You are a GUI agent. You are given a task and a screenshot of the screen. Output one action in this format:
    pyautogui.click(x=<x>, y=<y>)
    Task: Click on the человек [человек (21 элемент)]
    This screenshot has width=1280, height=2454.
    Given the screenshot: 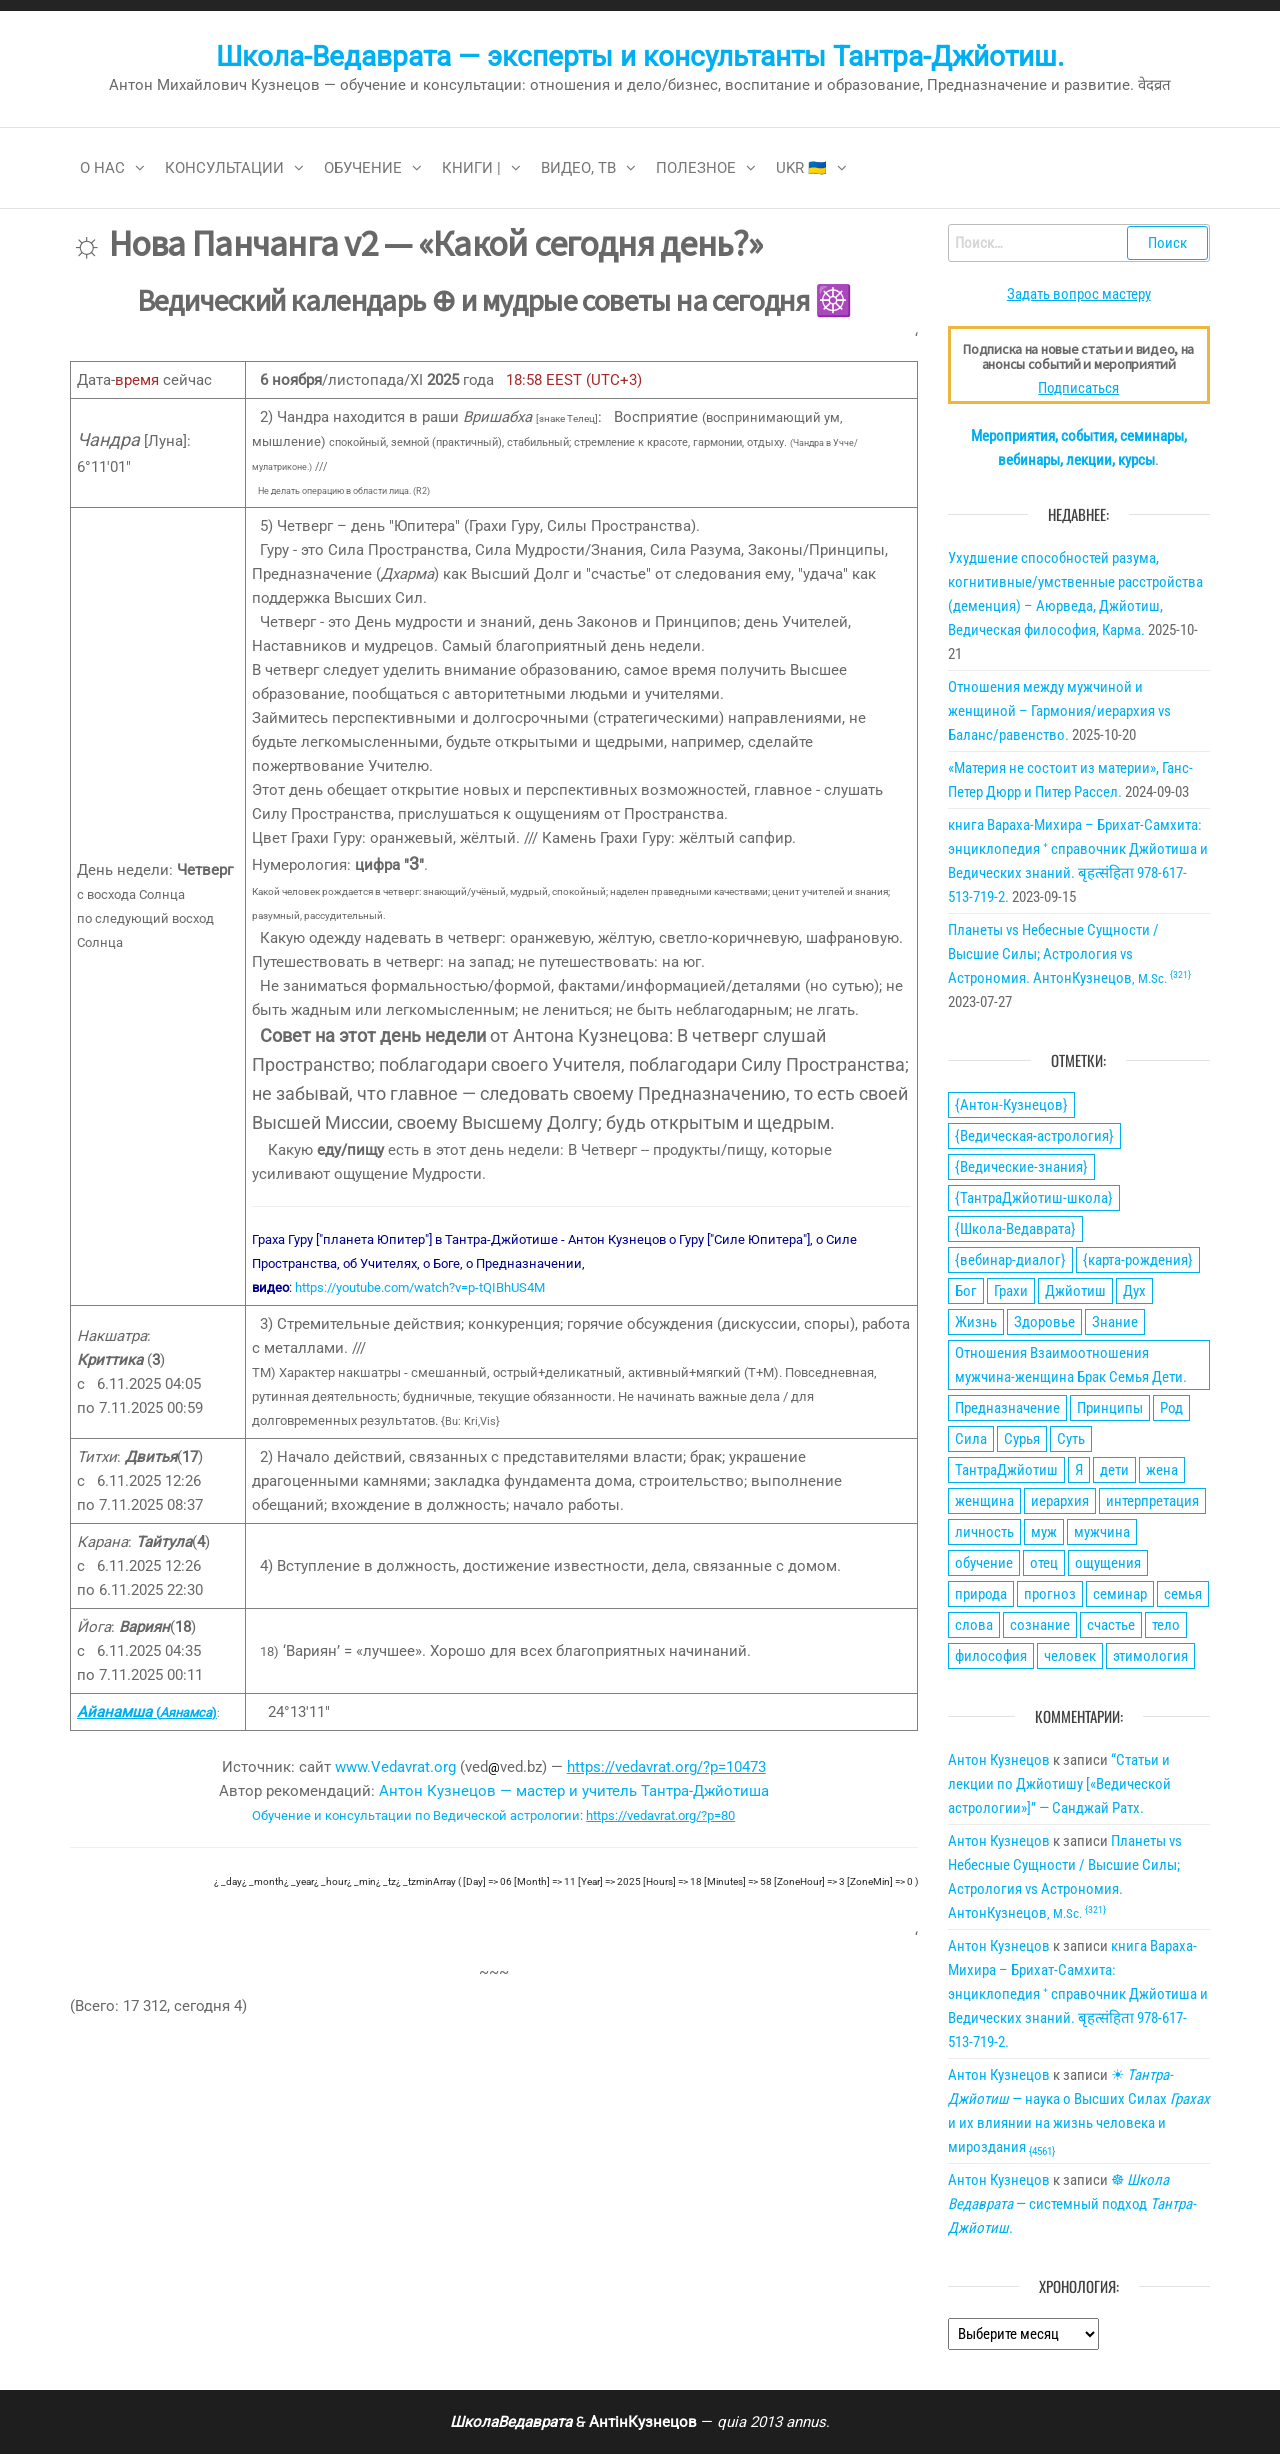 What is the action you would take?
    pyautogui.click(x=1070, y=1656)
    